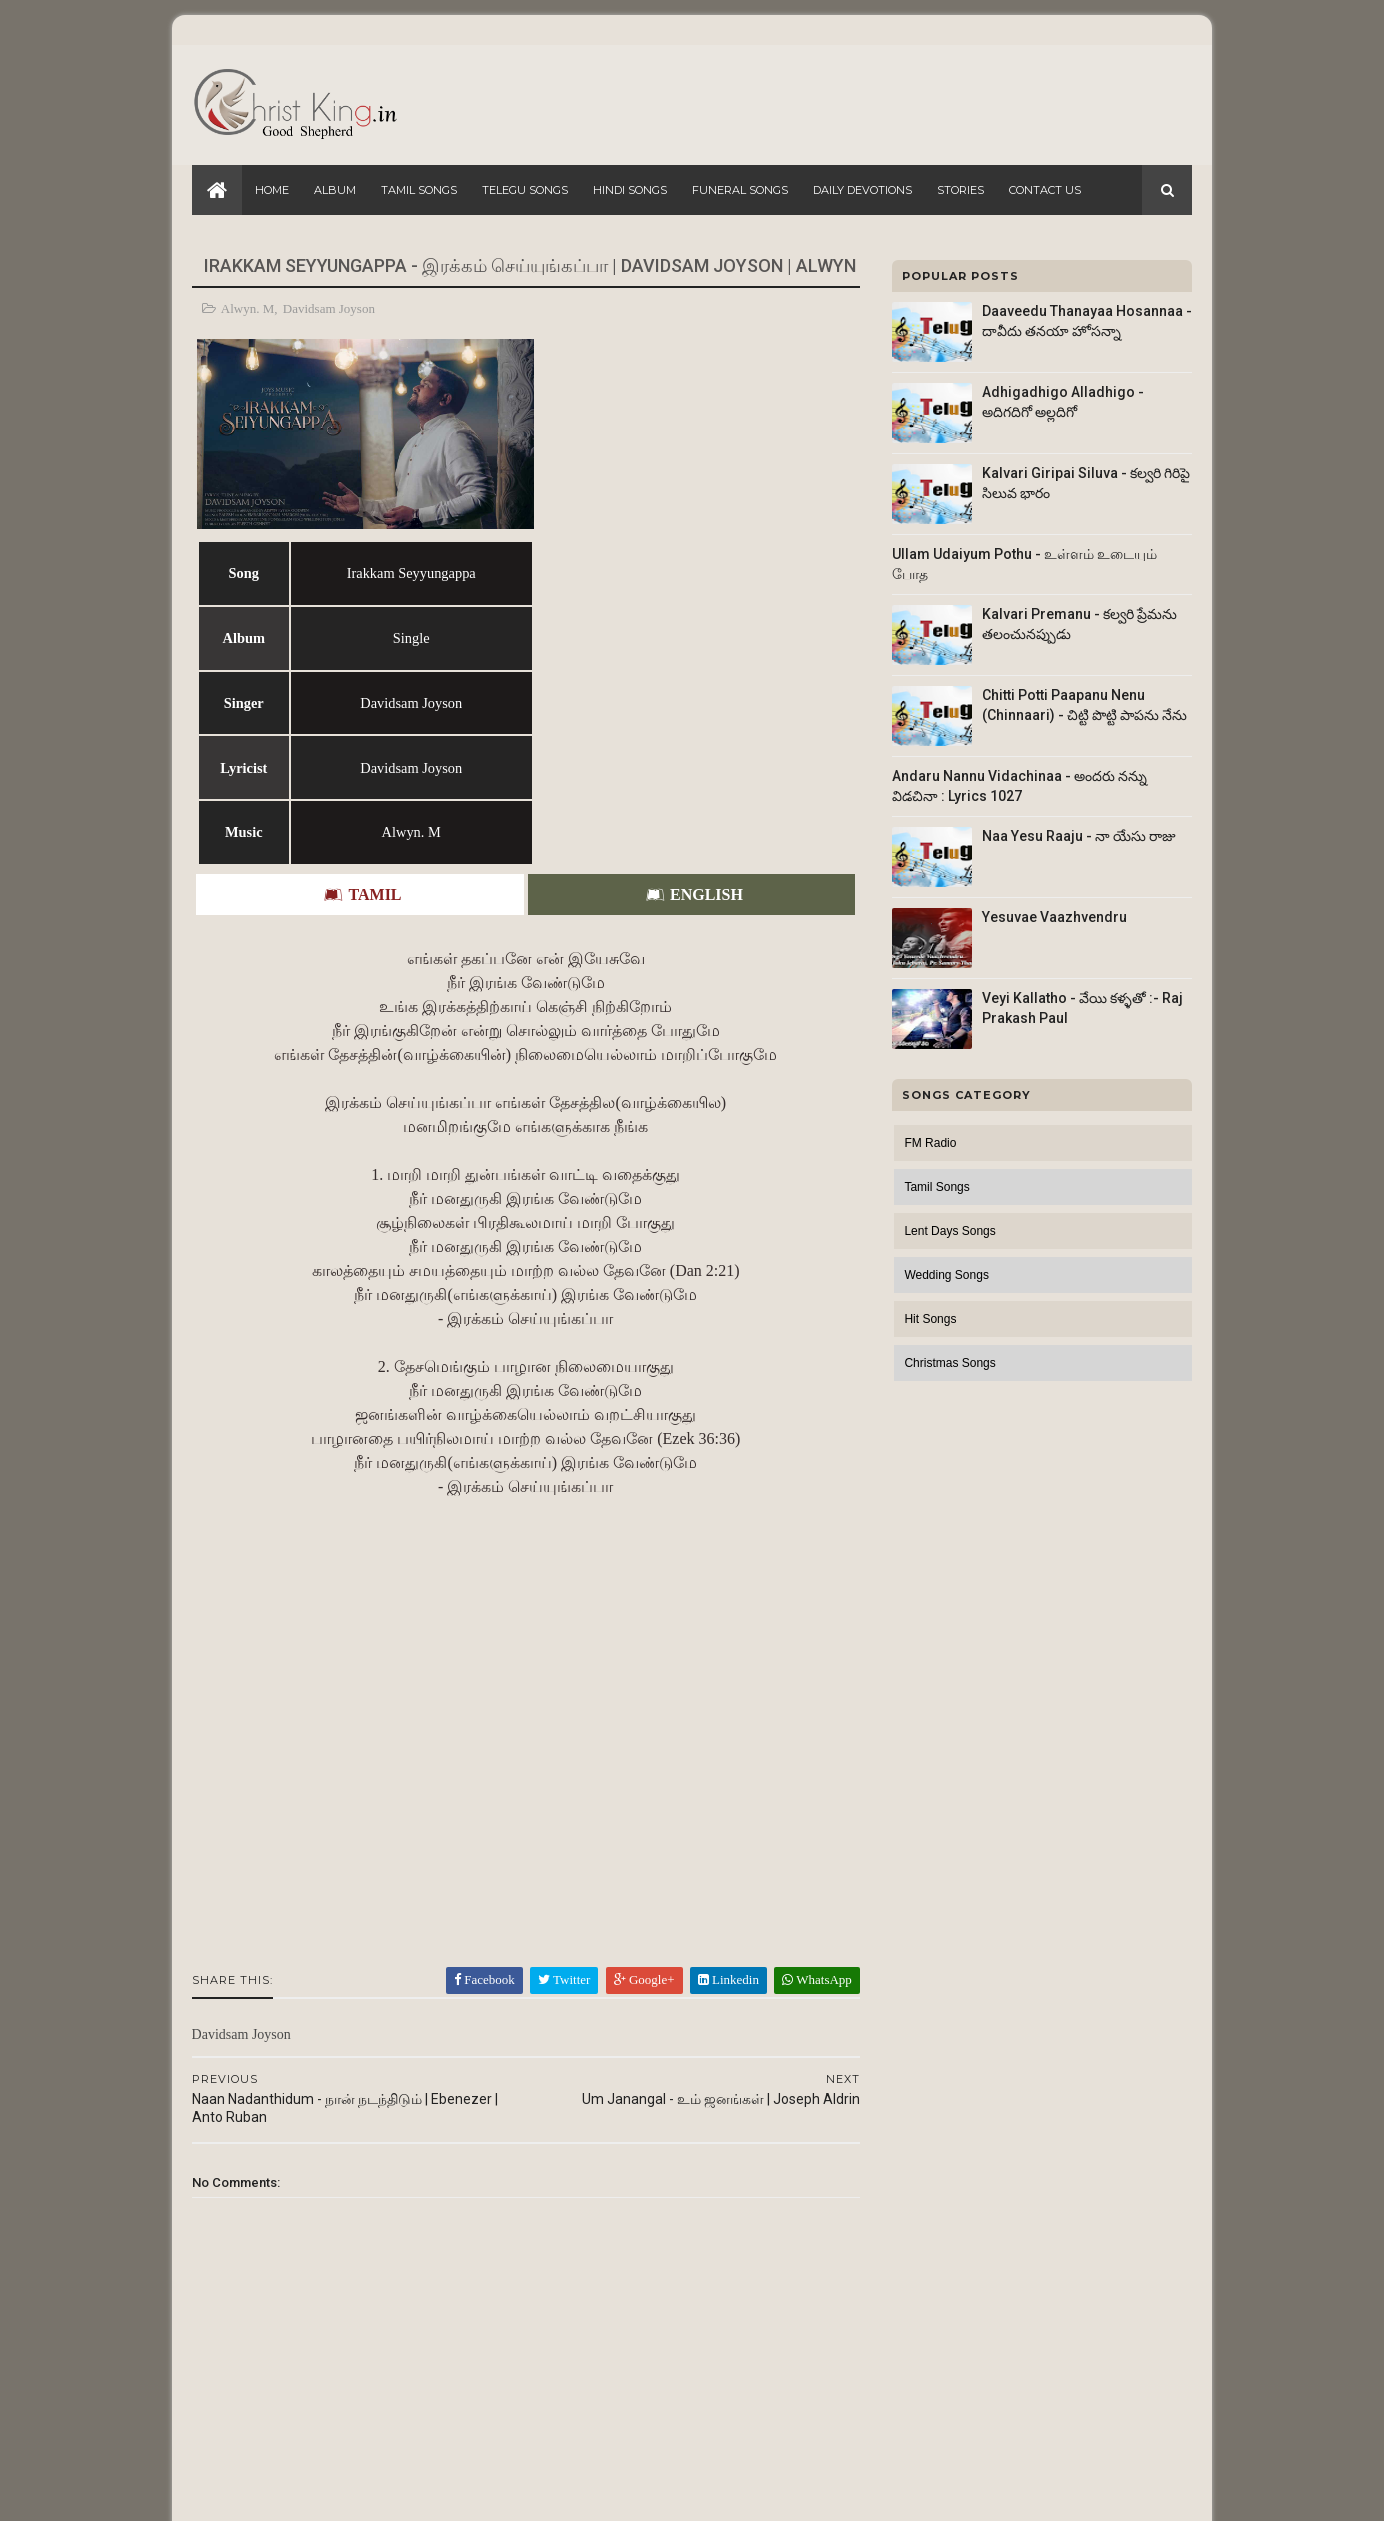 This screenshot has width=1384, height=2521. What do you see at coordinates (930, 1319) in the screenshot?
I see `Hit Songs` at bounding box center [930, 1319].